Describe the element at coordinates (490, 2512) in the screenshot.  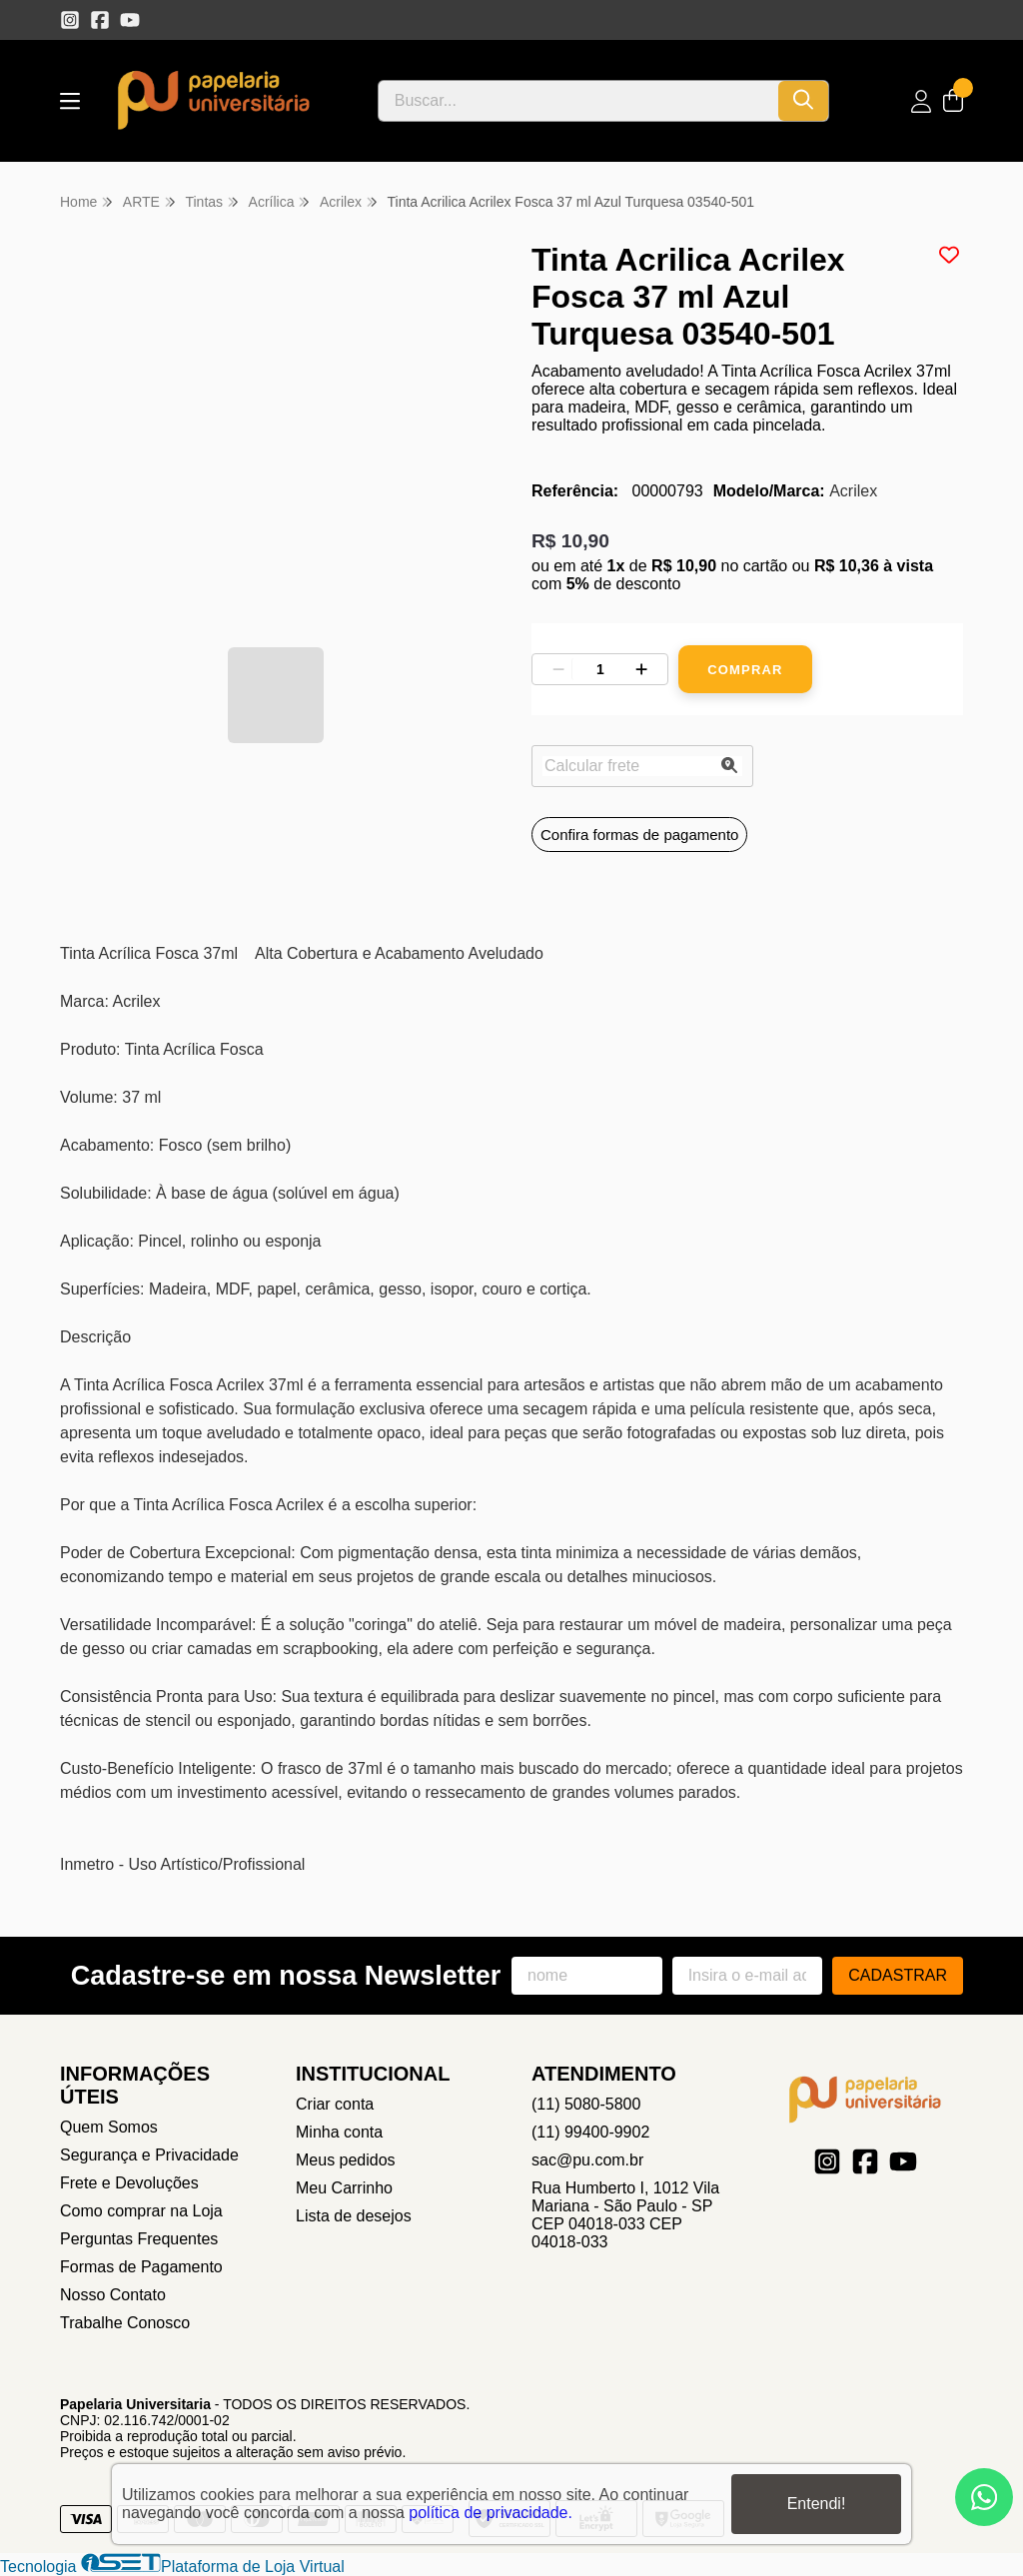
I see `política de privacidade.` at that location.